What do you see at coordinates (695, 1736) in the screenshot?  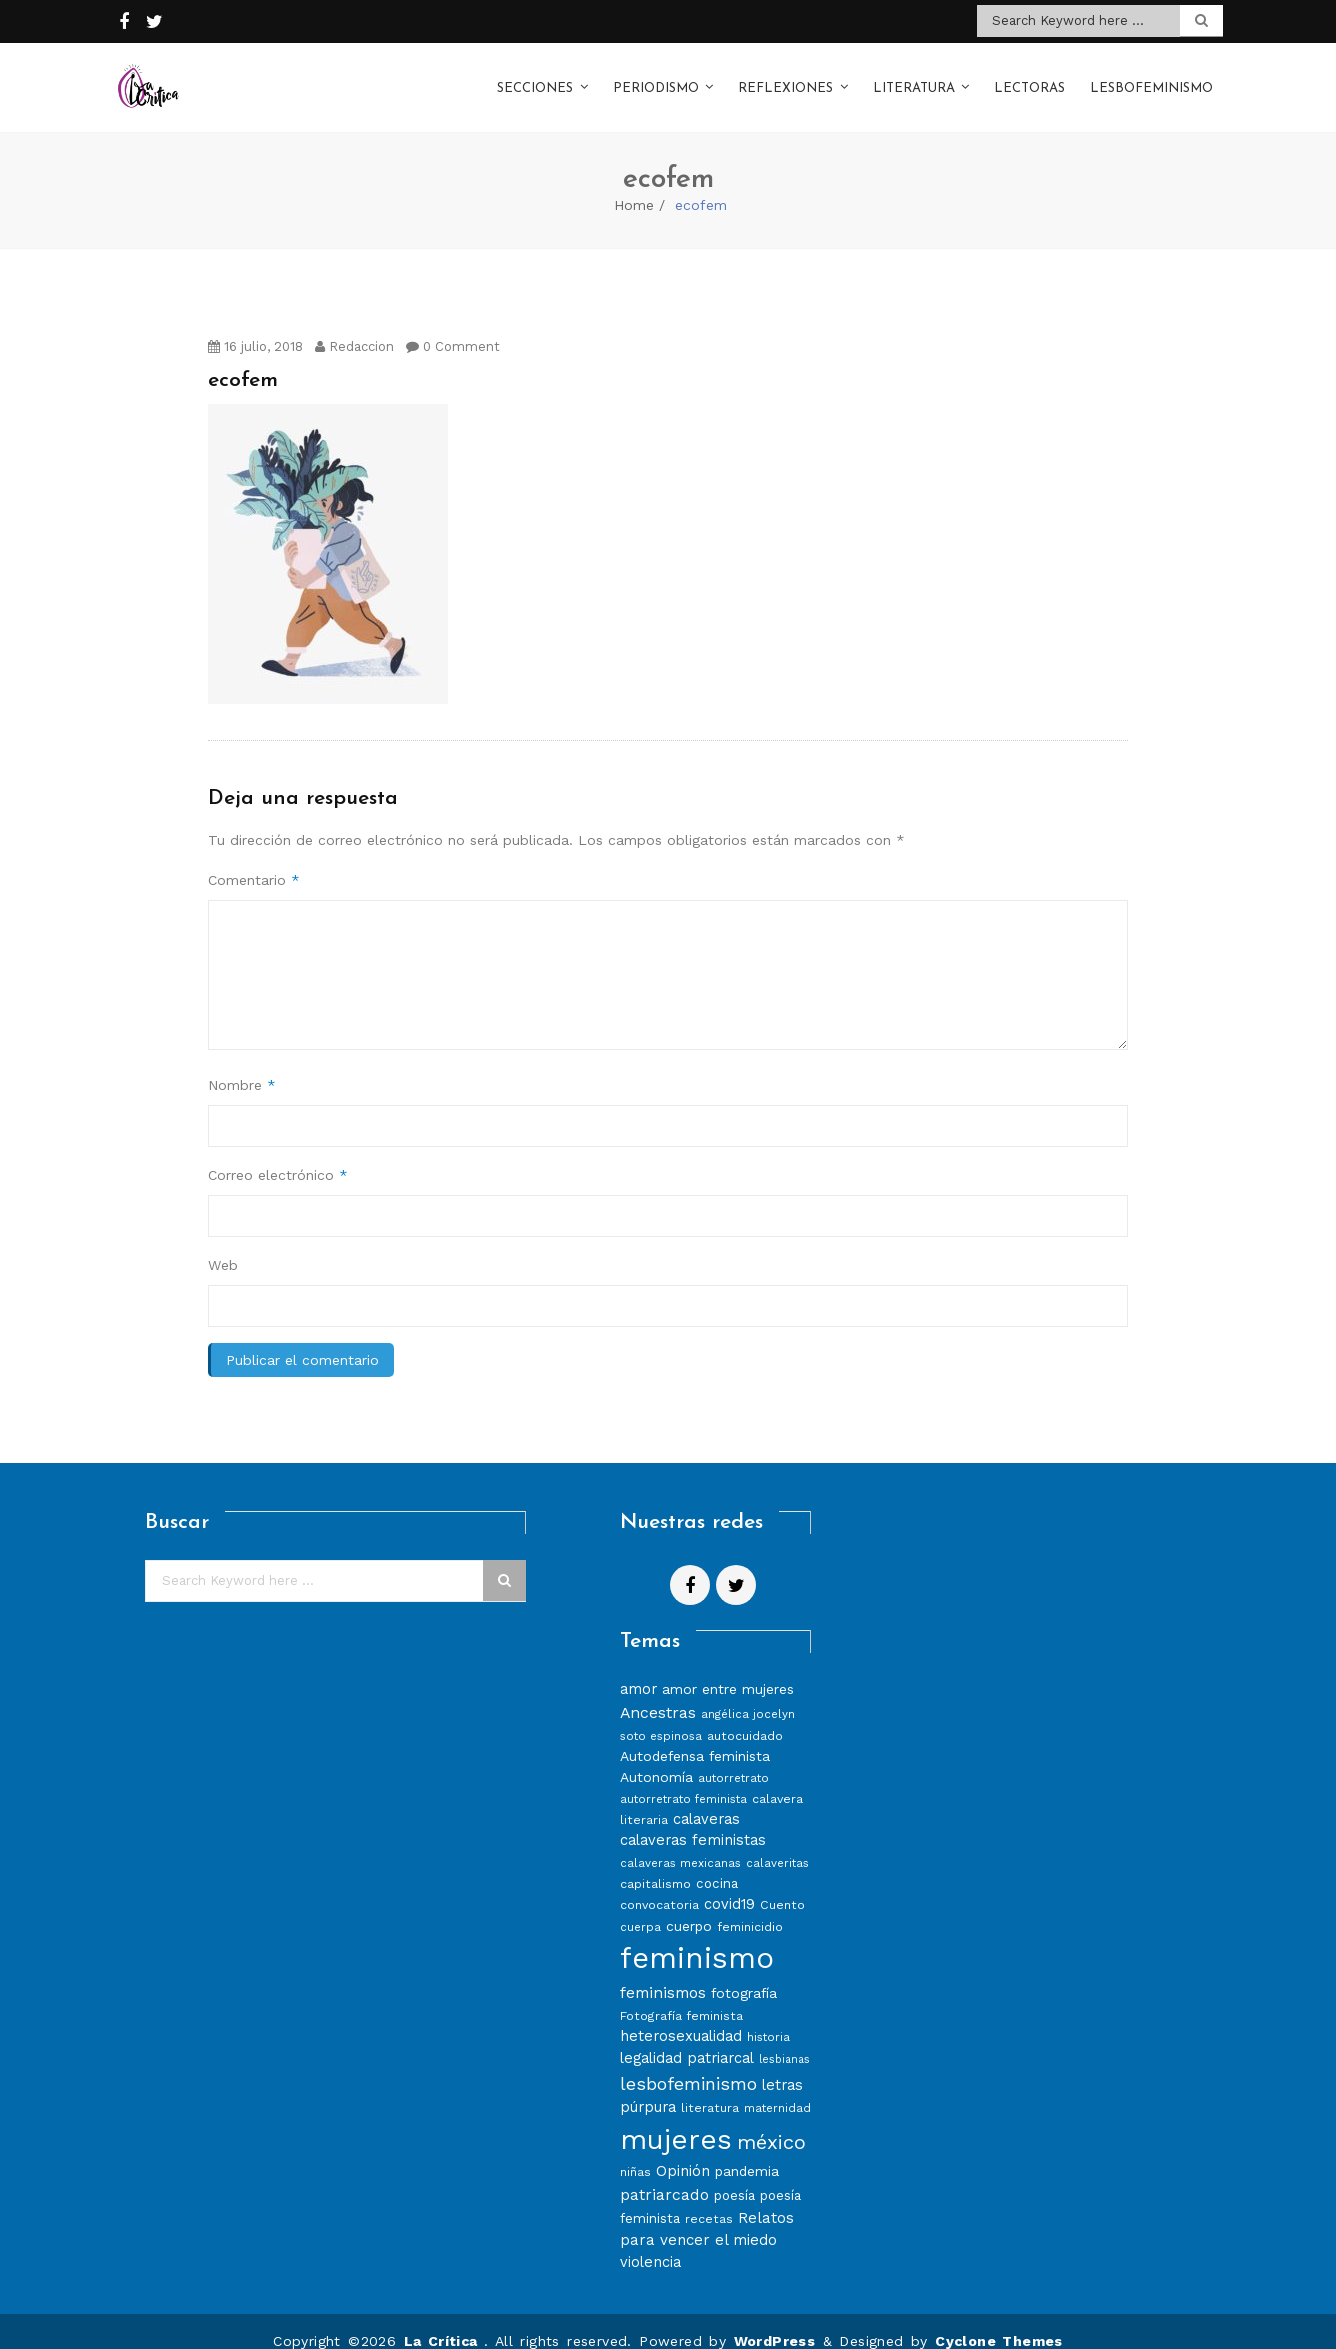 I see `Autodefensa feminista [Autodefensa feminista (10 elementos)]` at bounding box center [695, 1736].